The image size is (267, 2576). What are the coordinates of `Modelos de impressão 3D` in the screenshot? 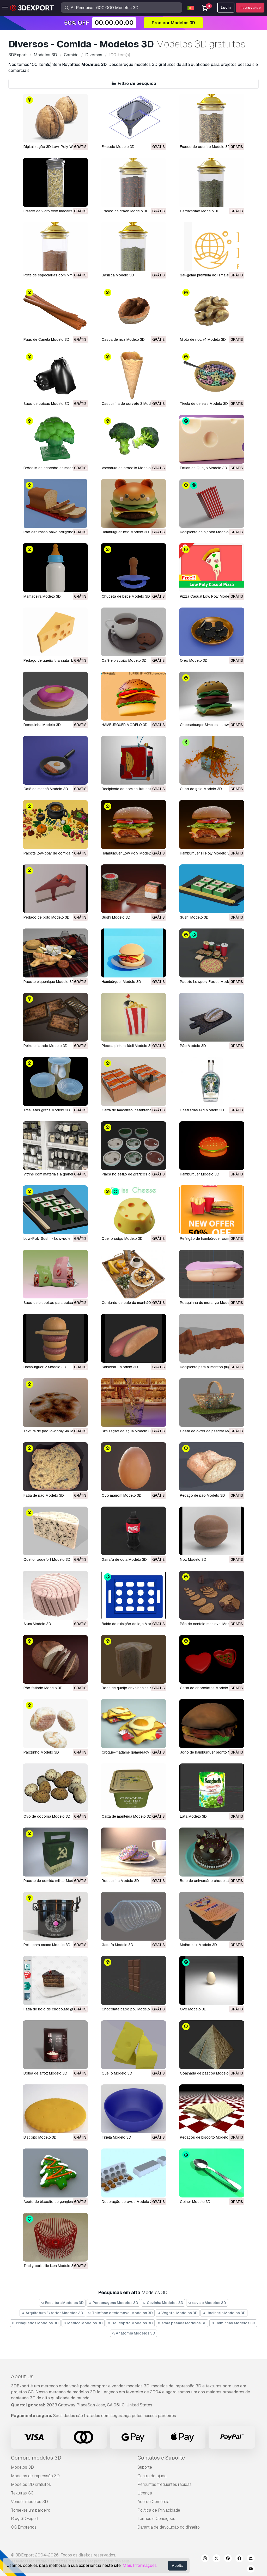 It's located at (35, 2476).